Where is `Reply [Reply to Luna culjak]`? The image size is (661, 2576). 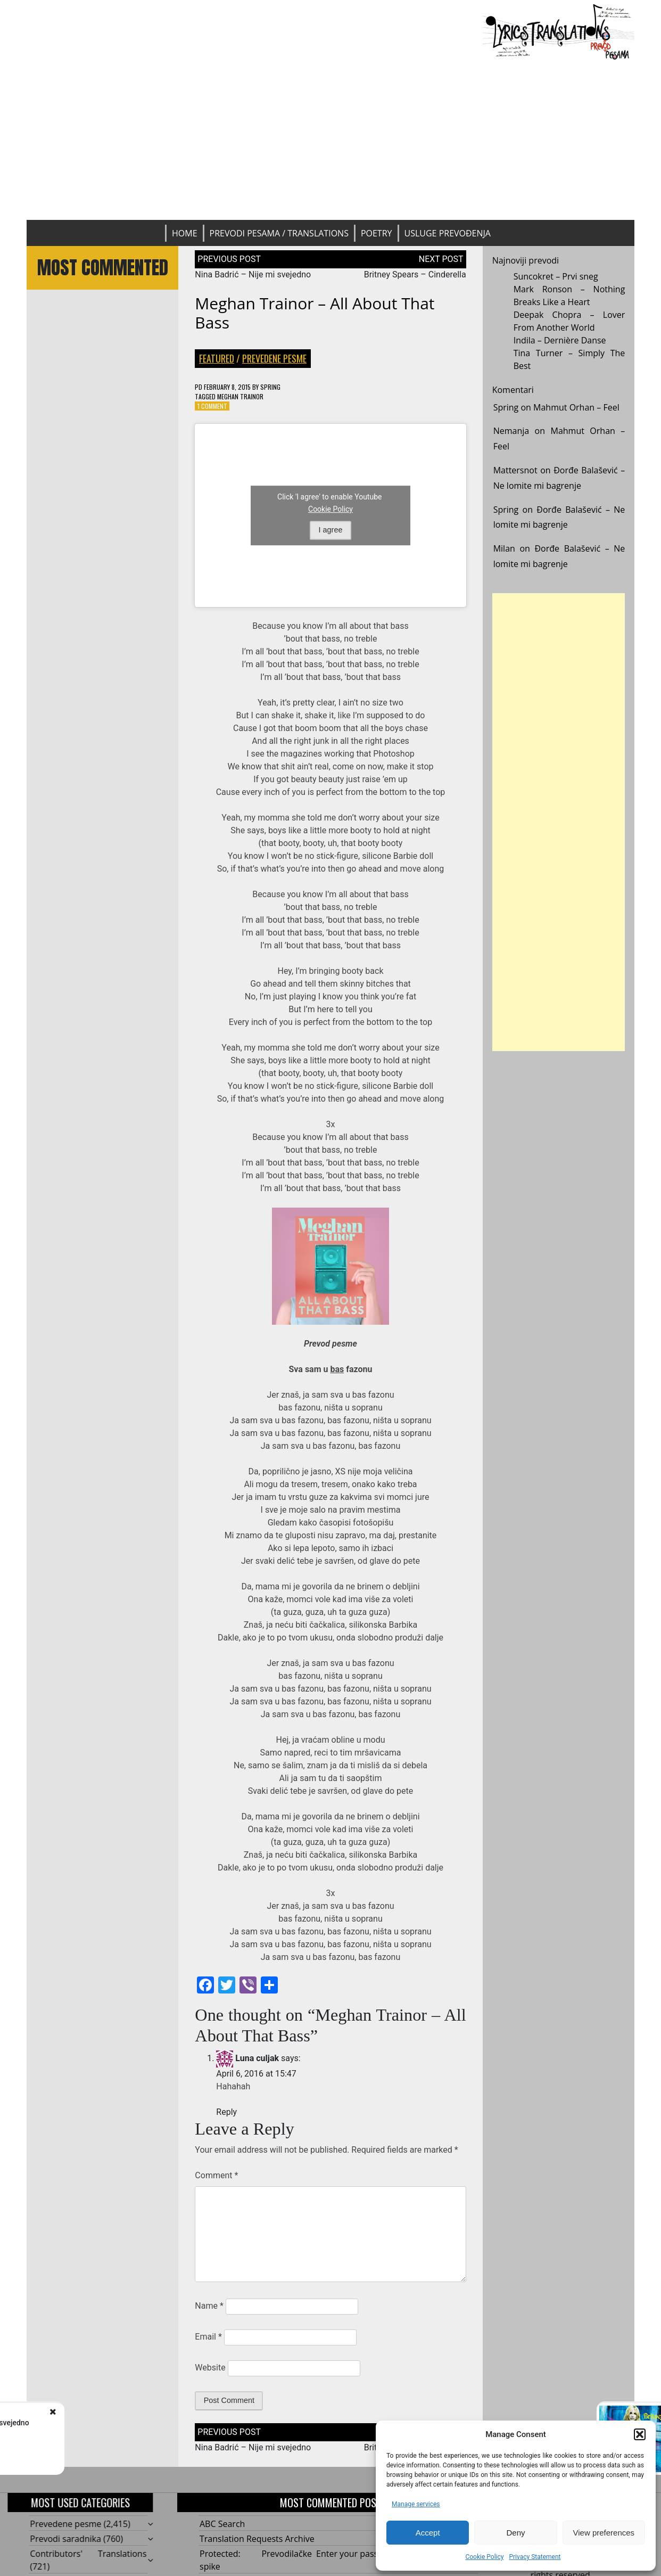
Reply [Reply to Luna culjak] is located at coordinates (226, 2112).